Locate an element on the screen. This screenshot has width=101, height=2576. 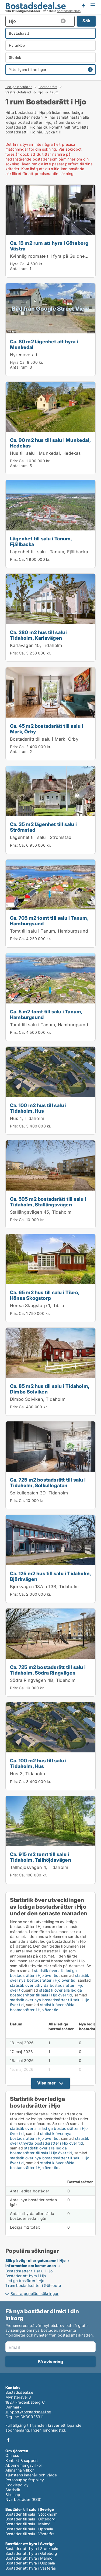
Bostäder till salu i Malmö is located at coordinates (27, 2524).